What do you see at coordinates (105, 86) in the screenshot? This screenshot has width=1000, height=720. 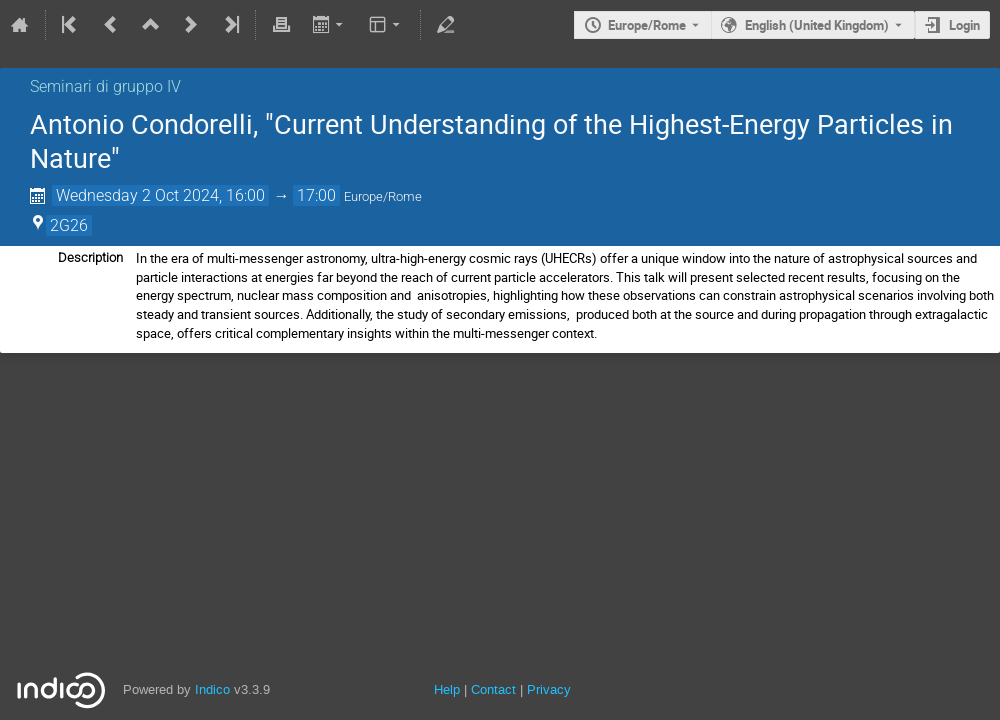 I see `Seminari di gruppo IV` at bounding box center [105, 86].